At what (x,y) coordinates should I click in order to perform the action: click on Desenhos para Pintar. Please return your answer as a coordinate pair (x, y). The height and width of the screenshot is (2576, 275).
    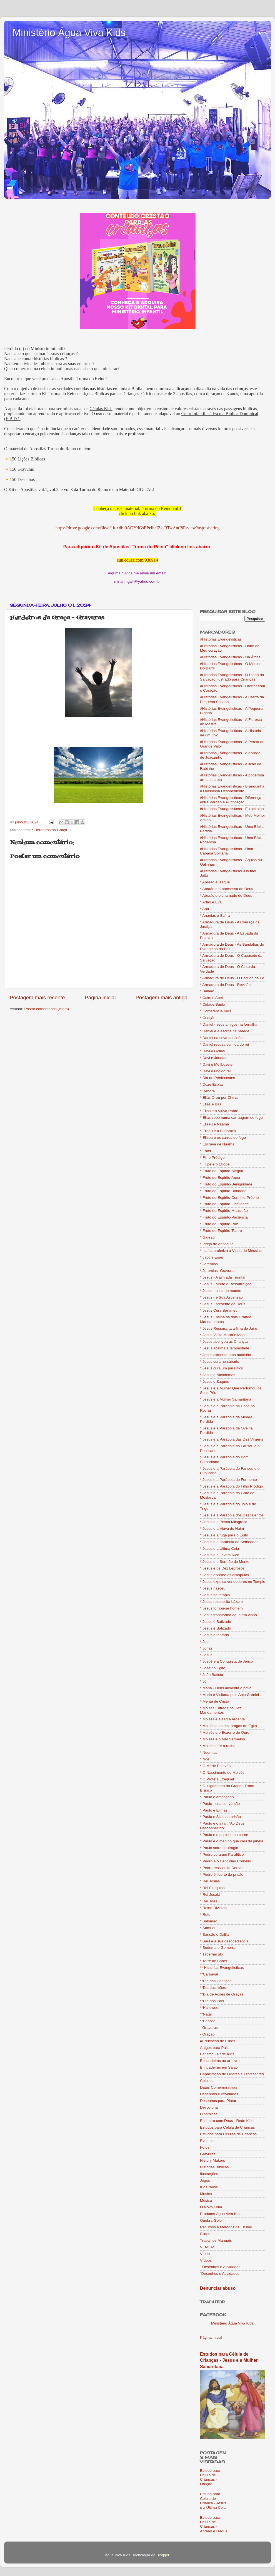
    Looking at the image, I should click on (218, 2101).